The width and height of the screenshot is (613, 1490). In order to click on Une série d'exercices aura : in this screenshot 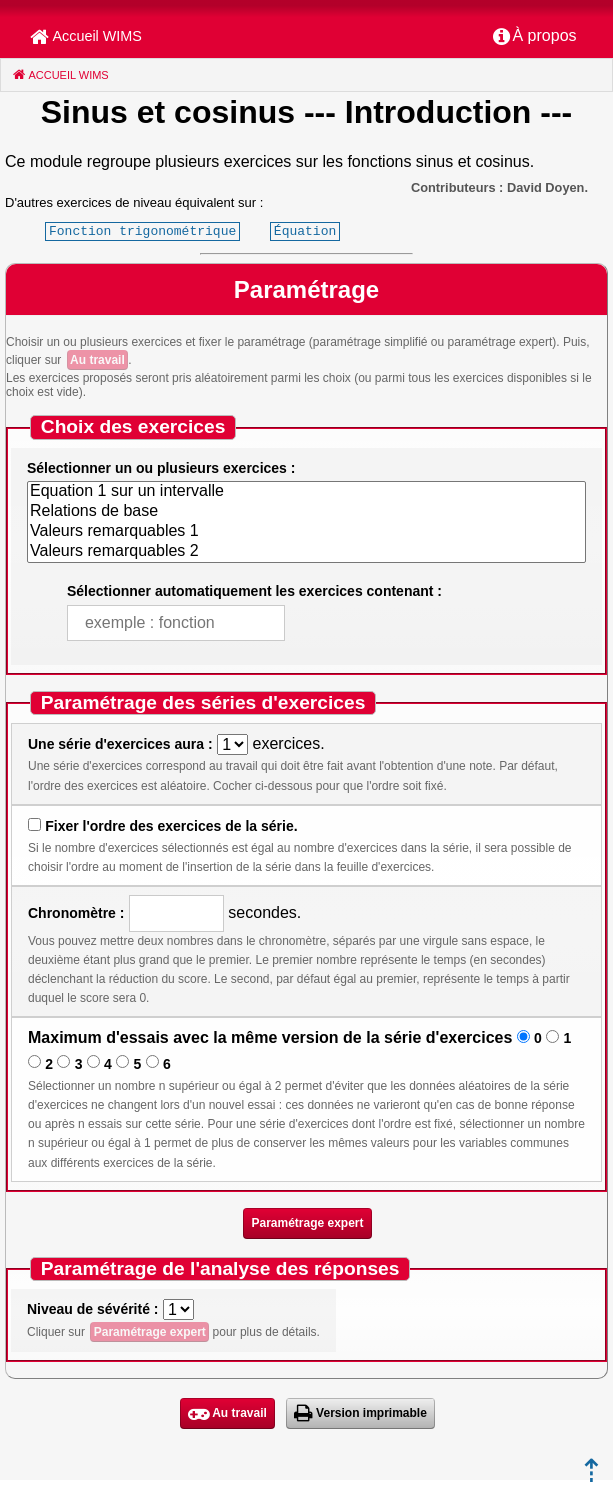, I will do `click(120, 744)`.